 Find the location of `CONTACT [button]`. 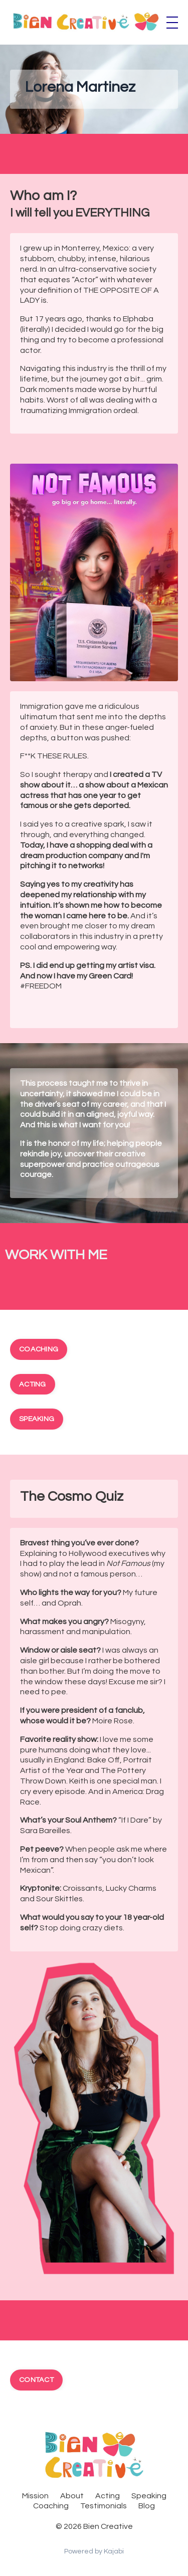

CONTACT [button] is located at coordinates (36, 2380).